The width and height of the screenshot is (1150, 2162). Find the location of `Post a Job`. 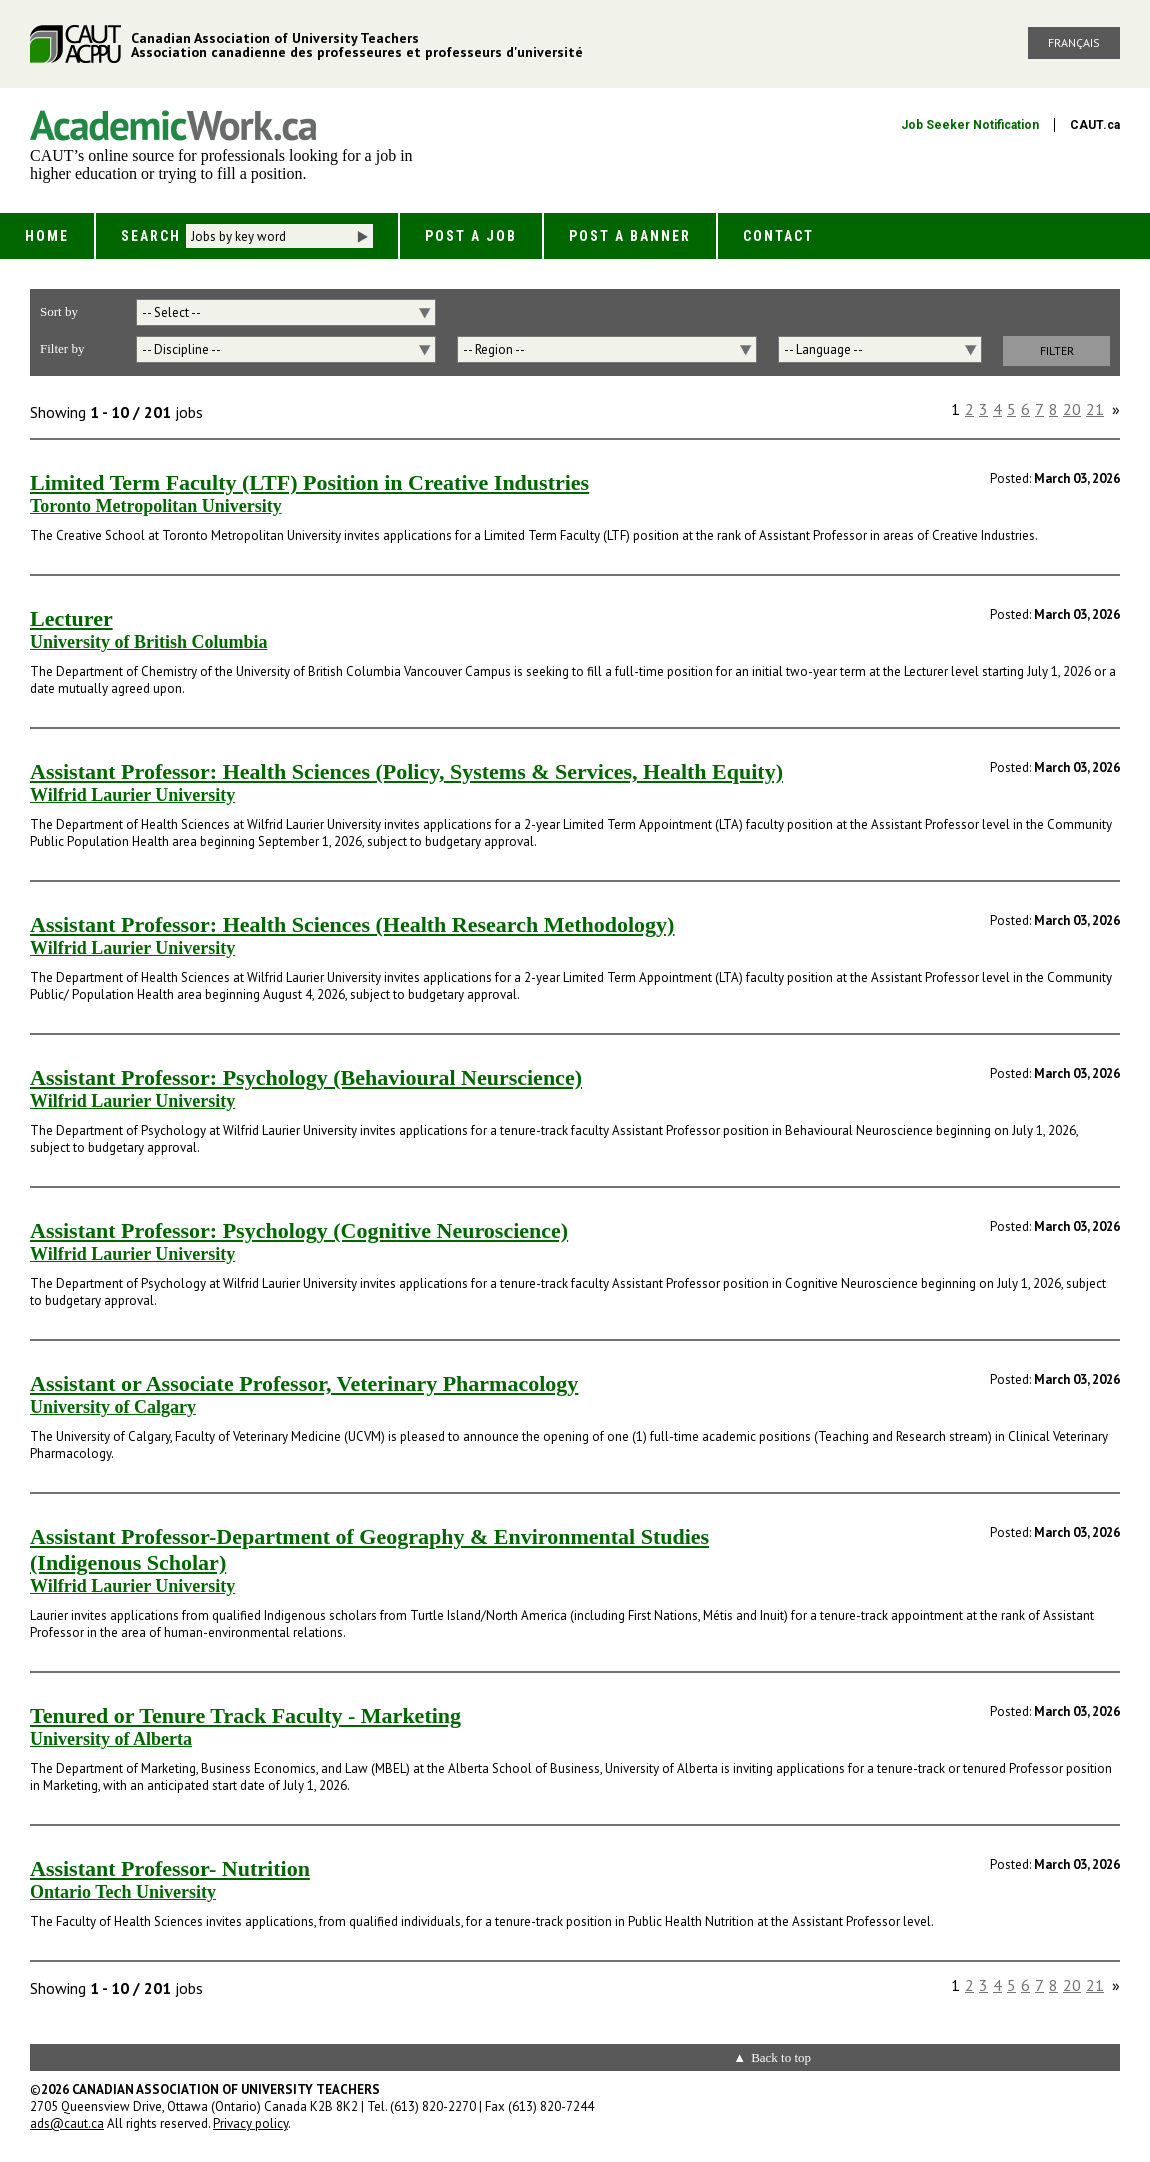

Post a Job is located at coordinates (471, 236).